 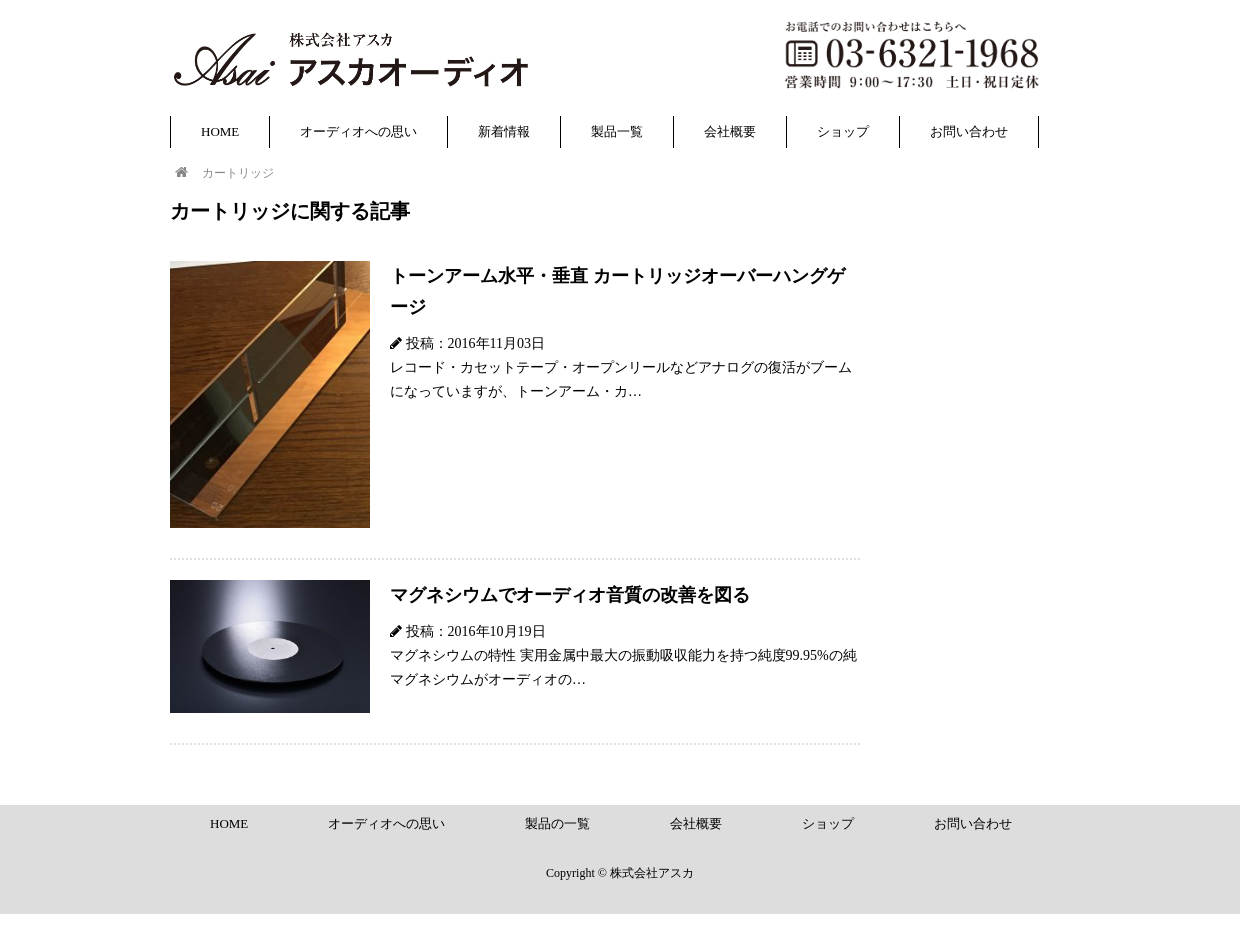 What do you see at coordinates (358, 131) in the screenshot?
I see `オーディオへの思い` at bounding box center [358, 131].